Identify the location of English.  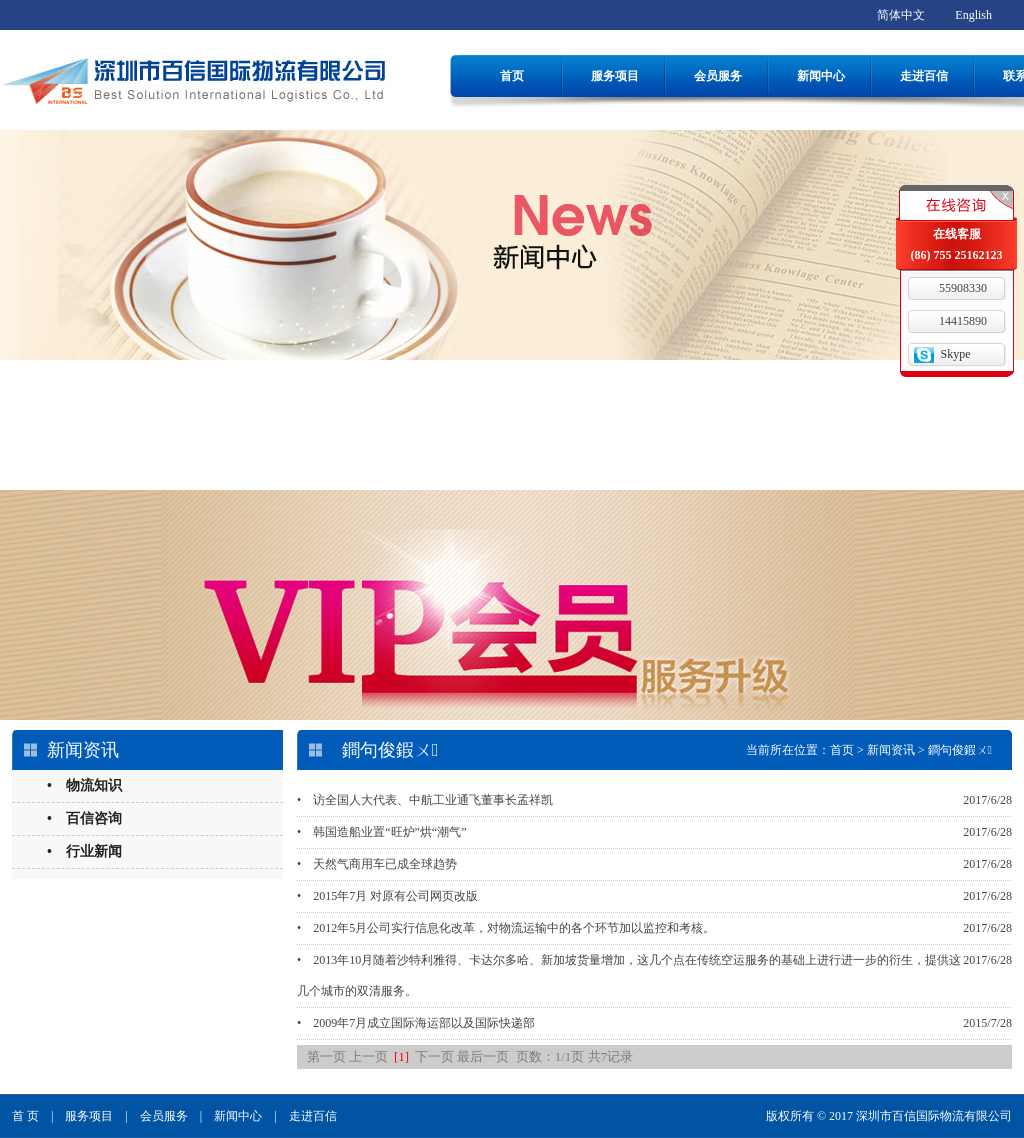
(973, 15).